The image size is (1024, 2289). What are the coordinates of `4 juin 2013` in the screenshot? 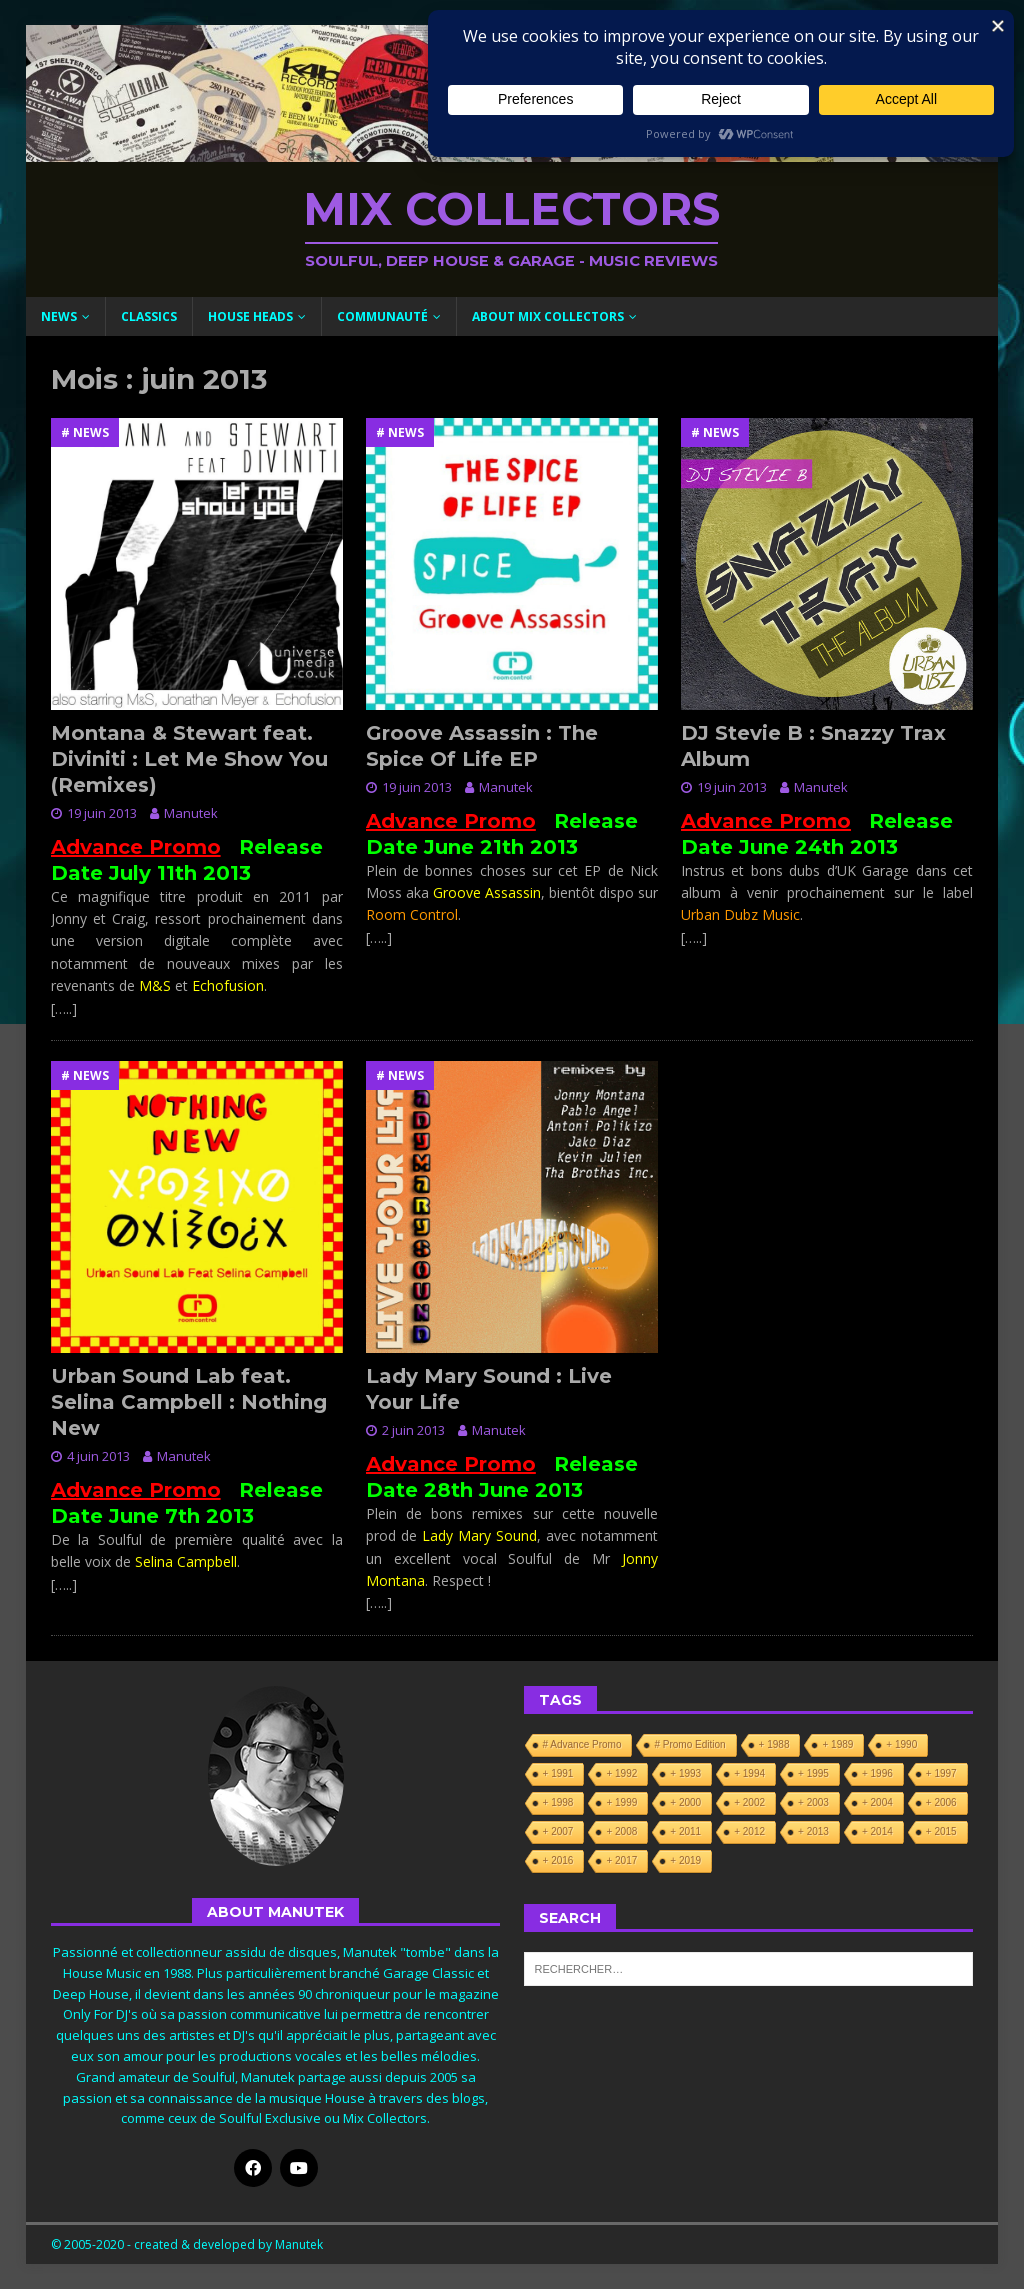 It's located at (98, 1456).